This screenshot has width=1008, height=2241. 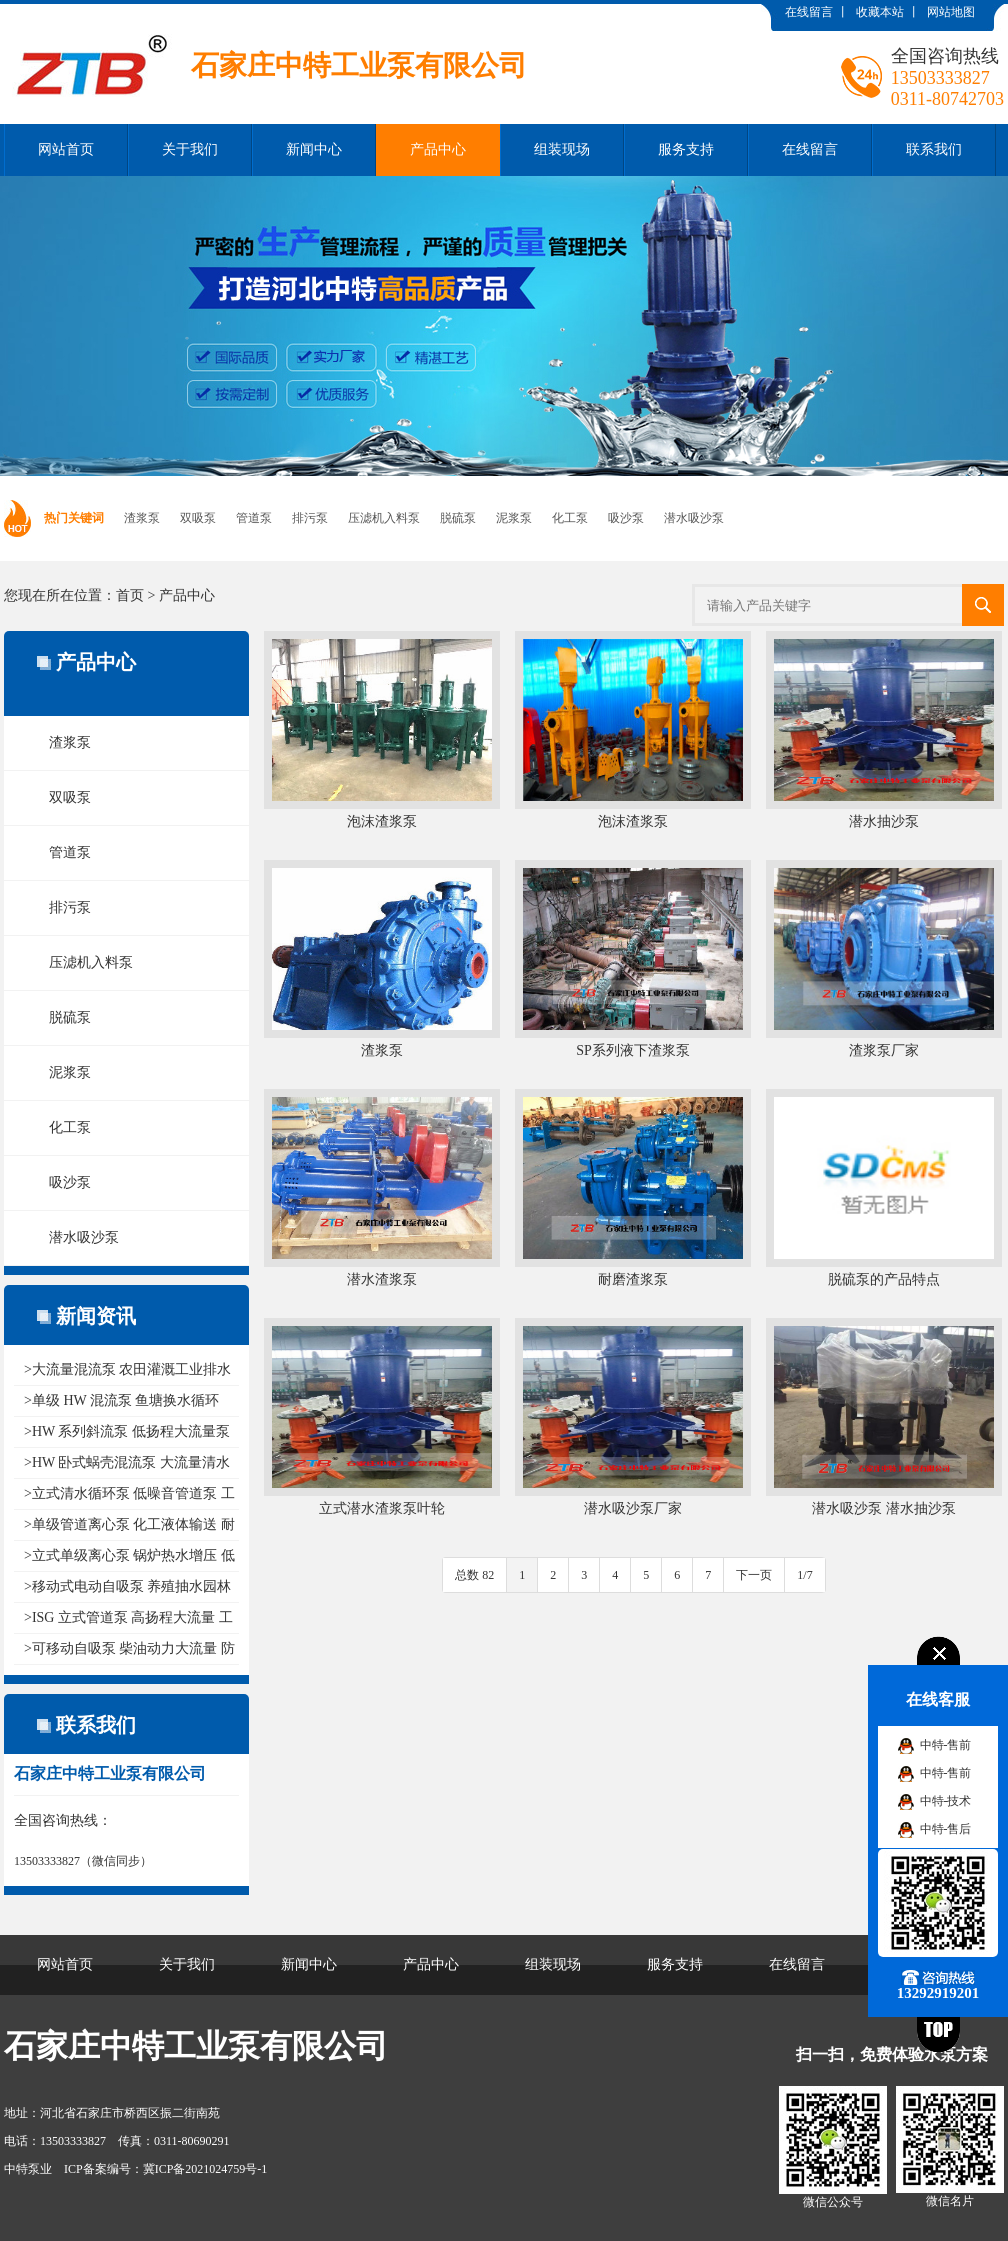 I want to click on 首页, so click(x=130, y=595).